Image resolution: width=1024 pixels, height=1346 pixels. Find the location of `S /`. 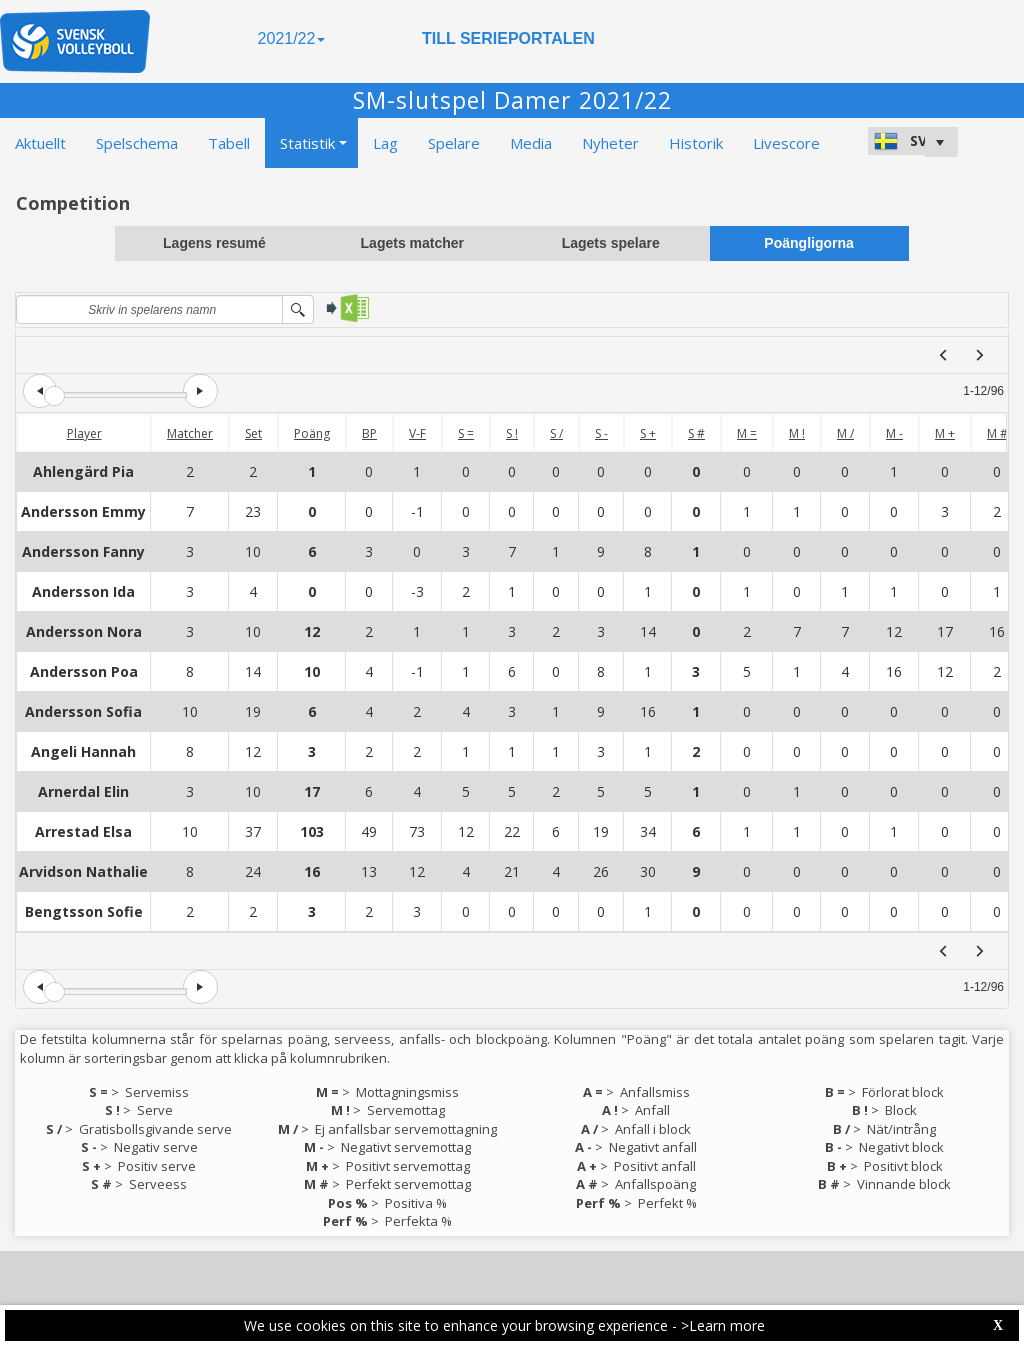

S / is located at coordinates (556, 433).